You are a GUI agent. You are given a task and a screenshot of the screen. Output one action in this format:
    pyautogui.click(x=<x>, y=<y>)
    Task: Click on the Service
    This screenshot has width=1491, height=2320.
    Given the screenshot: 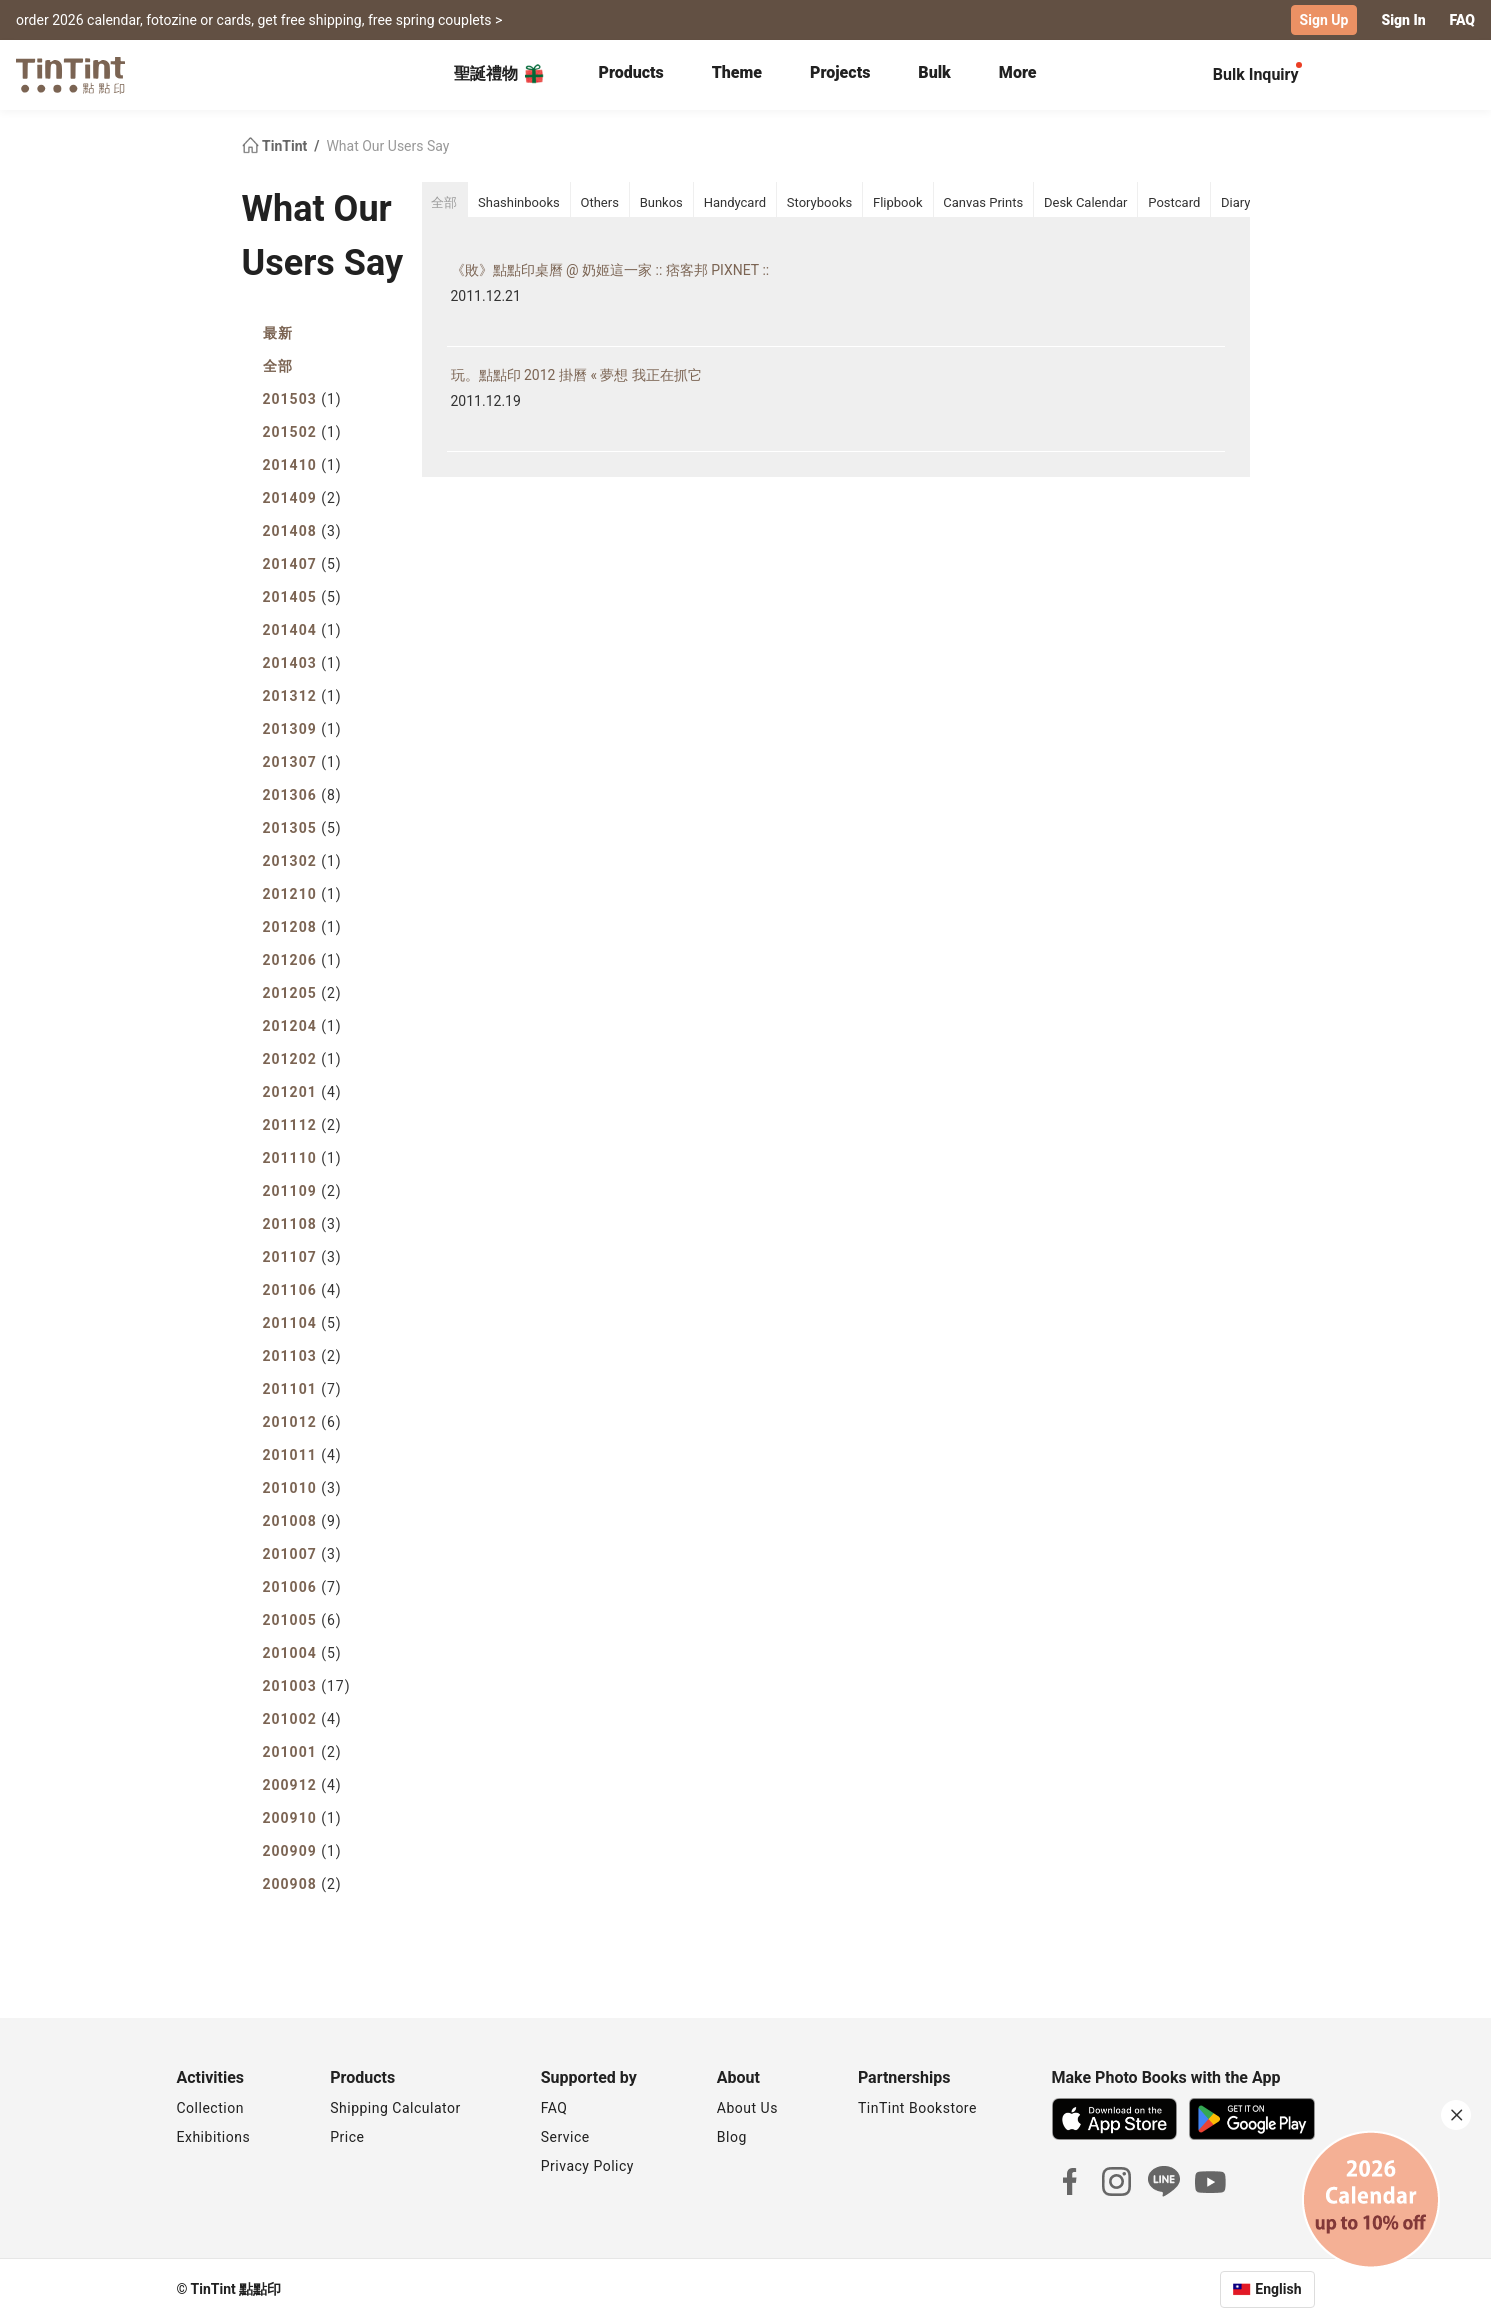 What is the action you would take?
    pyautogui.click(x=565, y=2137)
    